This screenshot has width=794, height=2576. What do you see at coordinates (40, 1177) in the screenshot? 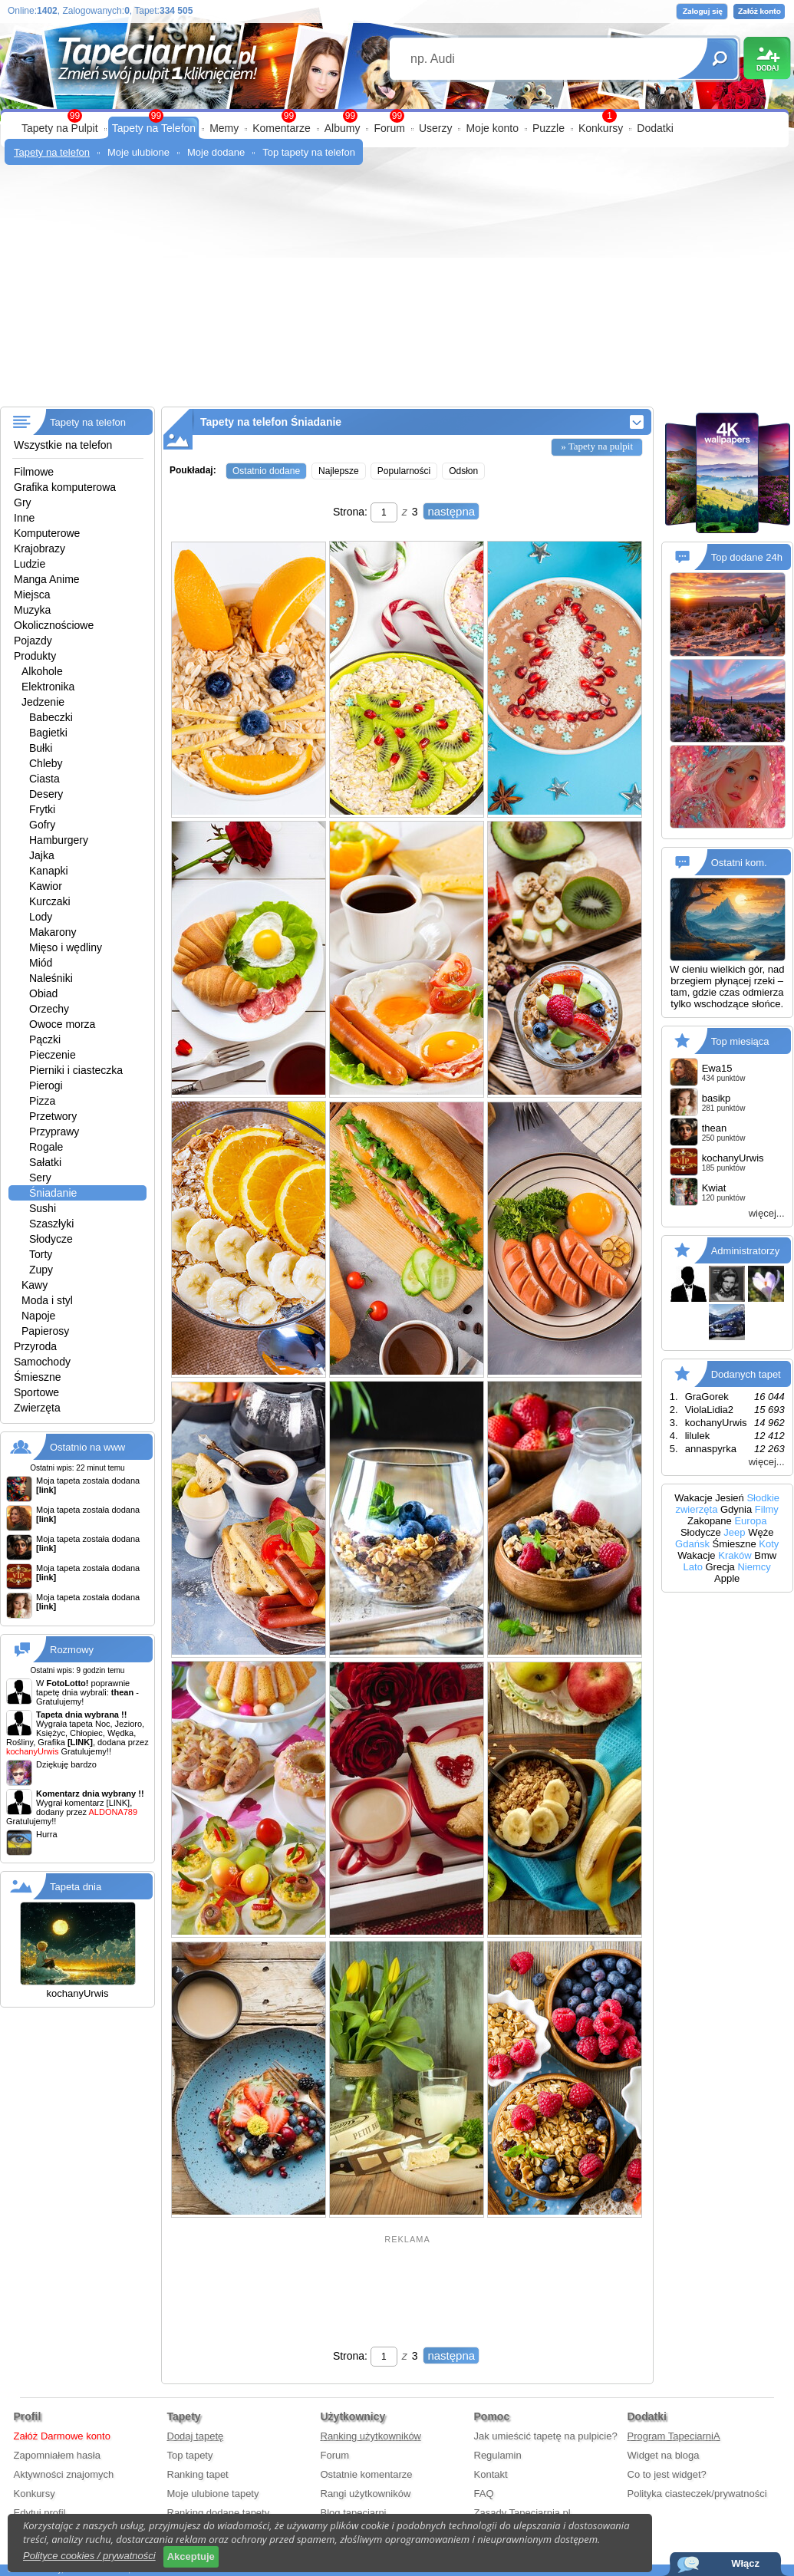
I see `Sery` at bounding box center [40, 1177].